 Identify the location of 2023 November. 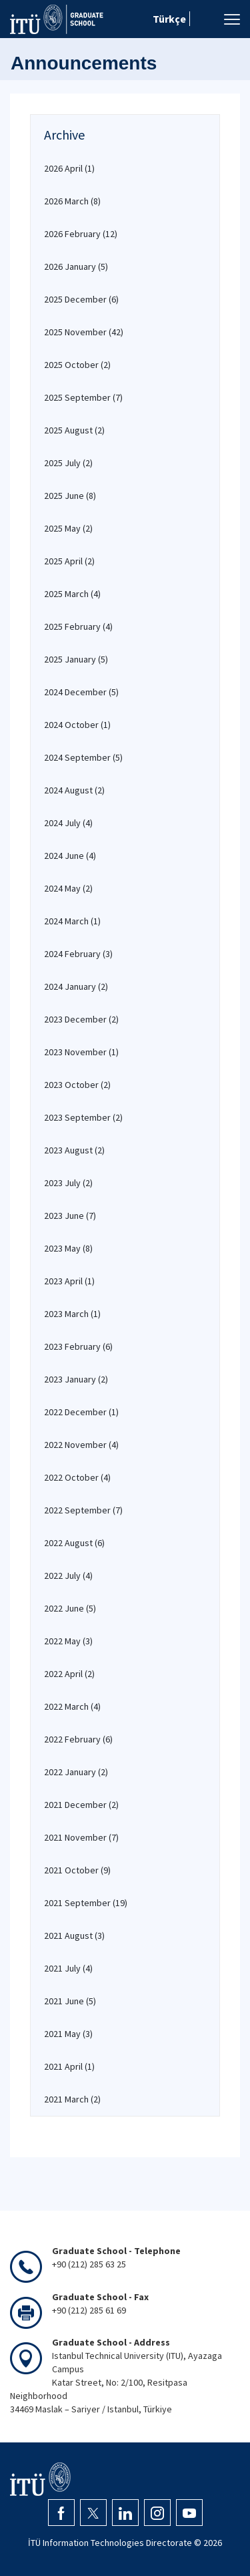
(81, 1052).